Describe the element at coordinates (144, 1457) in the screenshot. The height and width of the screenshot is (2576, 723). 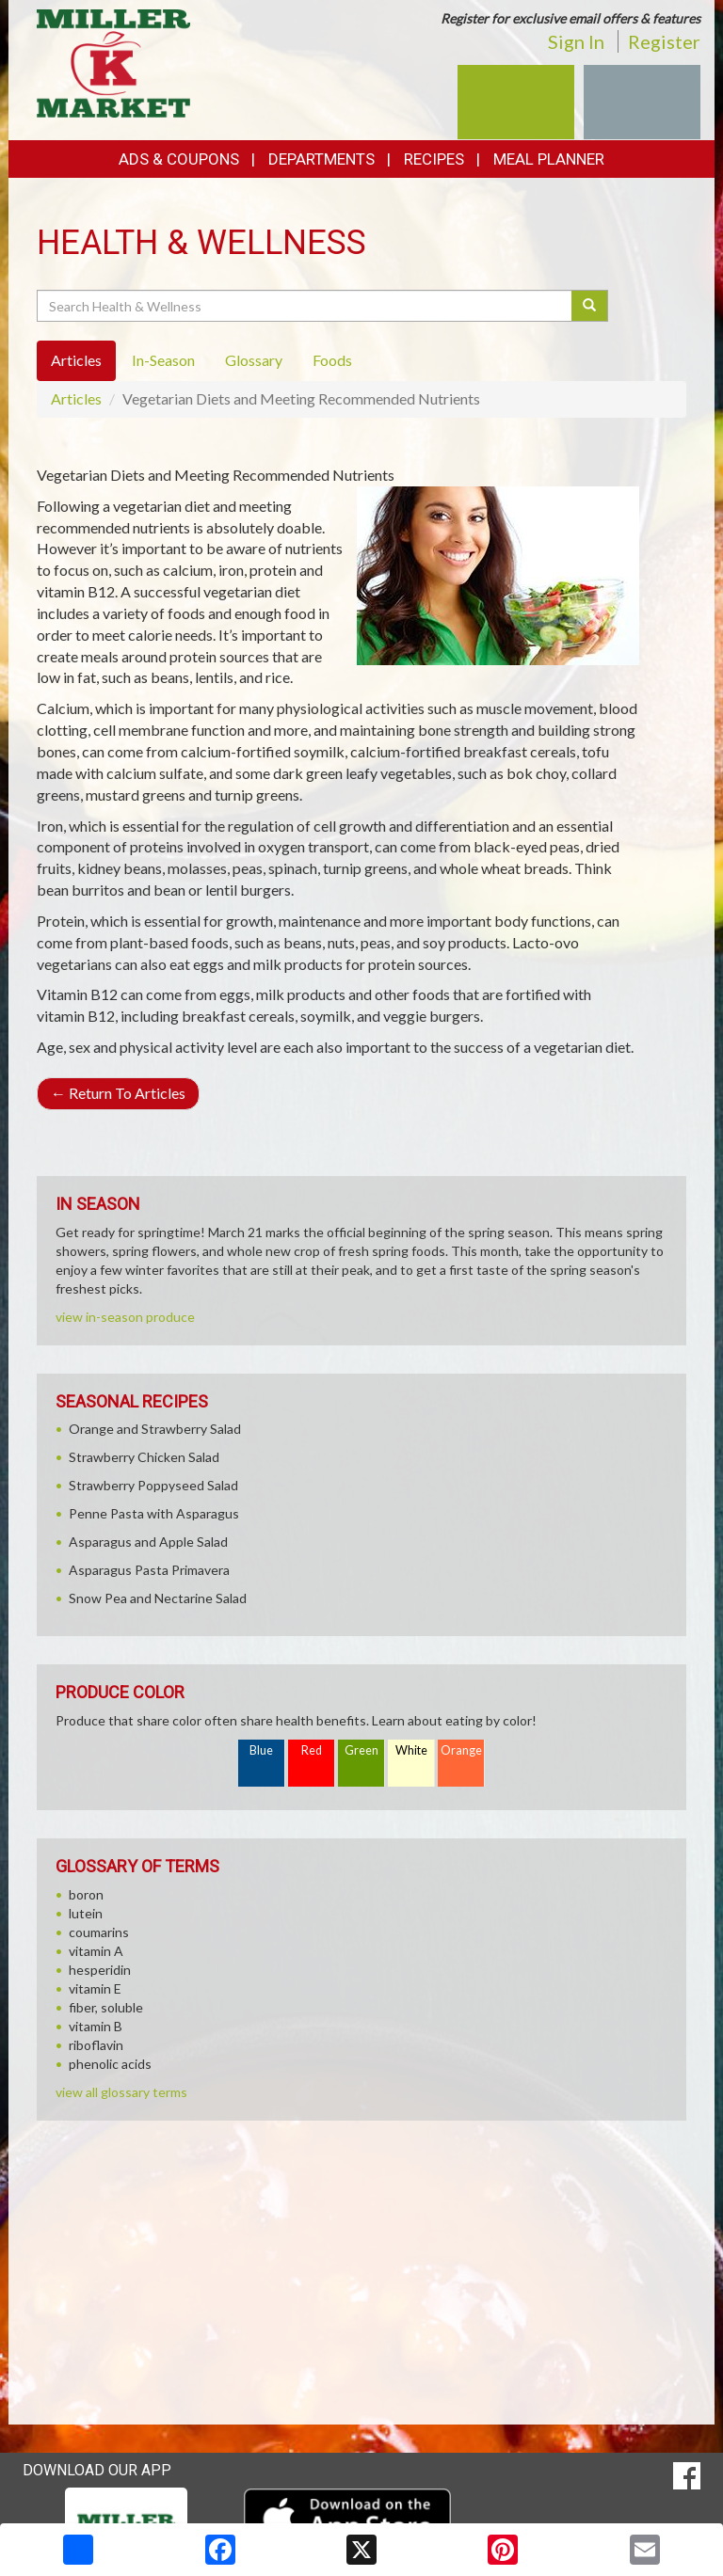
I see `Strawberry Chicken Salad` at that location.